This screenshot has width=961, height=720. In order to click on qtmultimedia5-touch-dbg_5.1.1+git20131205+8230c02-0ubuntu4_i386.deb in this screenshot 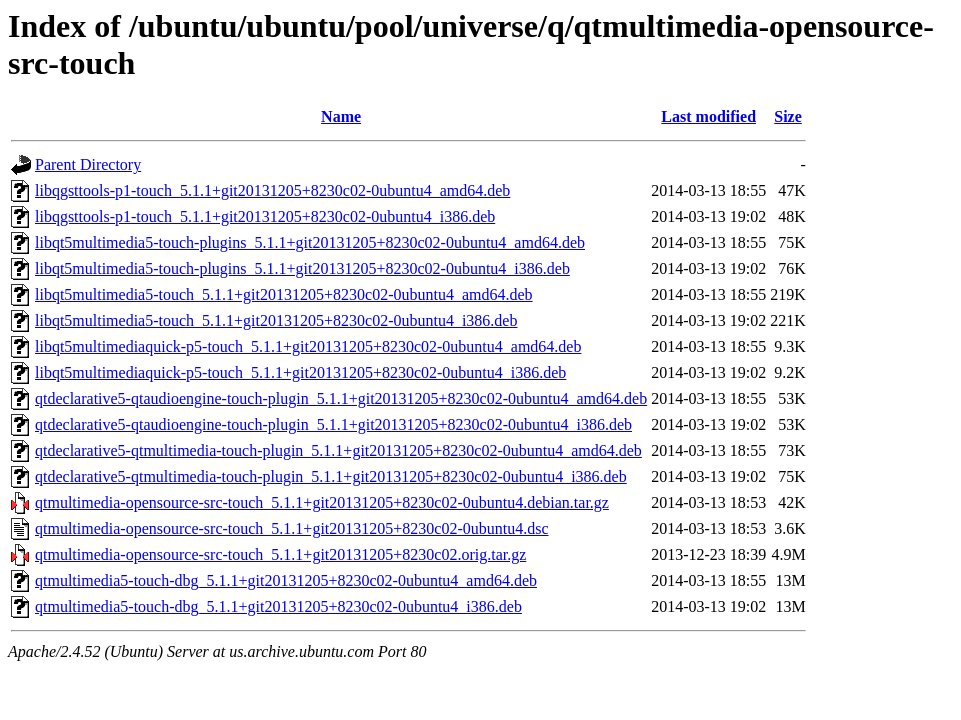, I will do `click(278, 606)`.